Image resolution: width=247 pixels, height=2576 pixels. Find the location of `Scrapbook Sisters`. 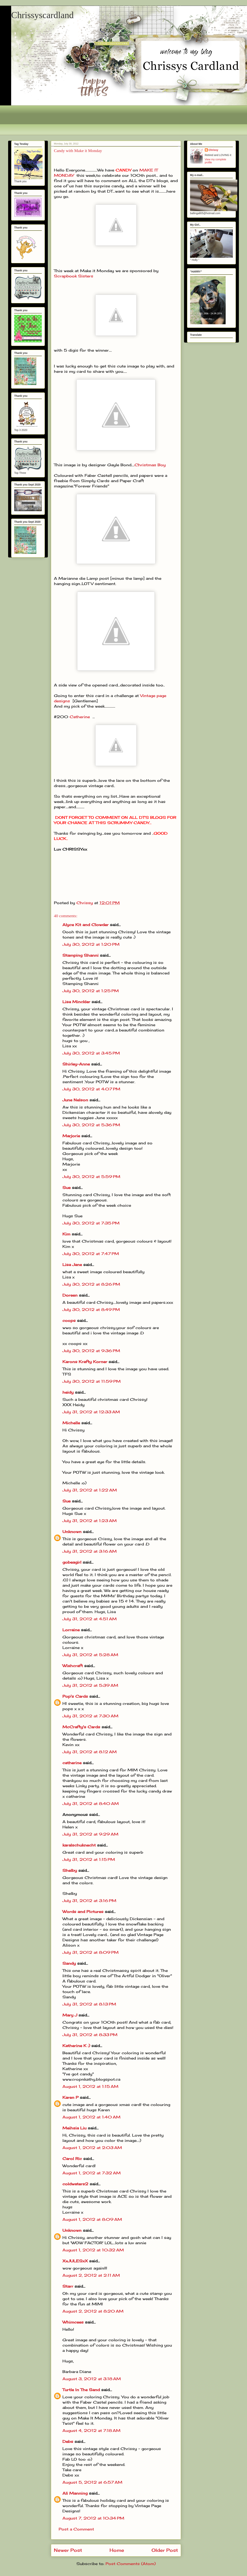

Scrapbook Sisters is located at coordinates (73, 276).